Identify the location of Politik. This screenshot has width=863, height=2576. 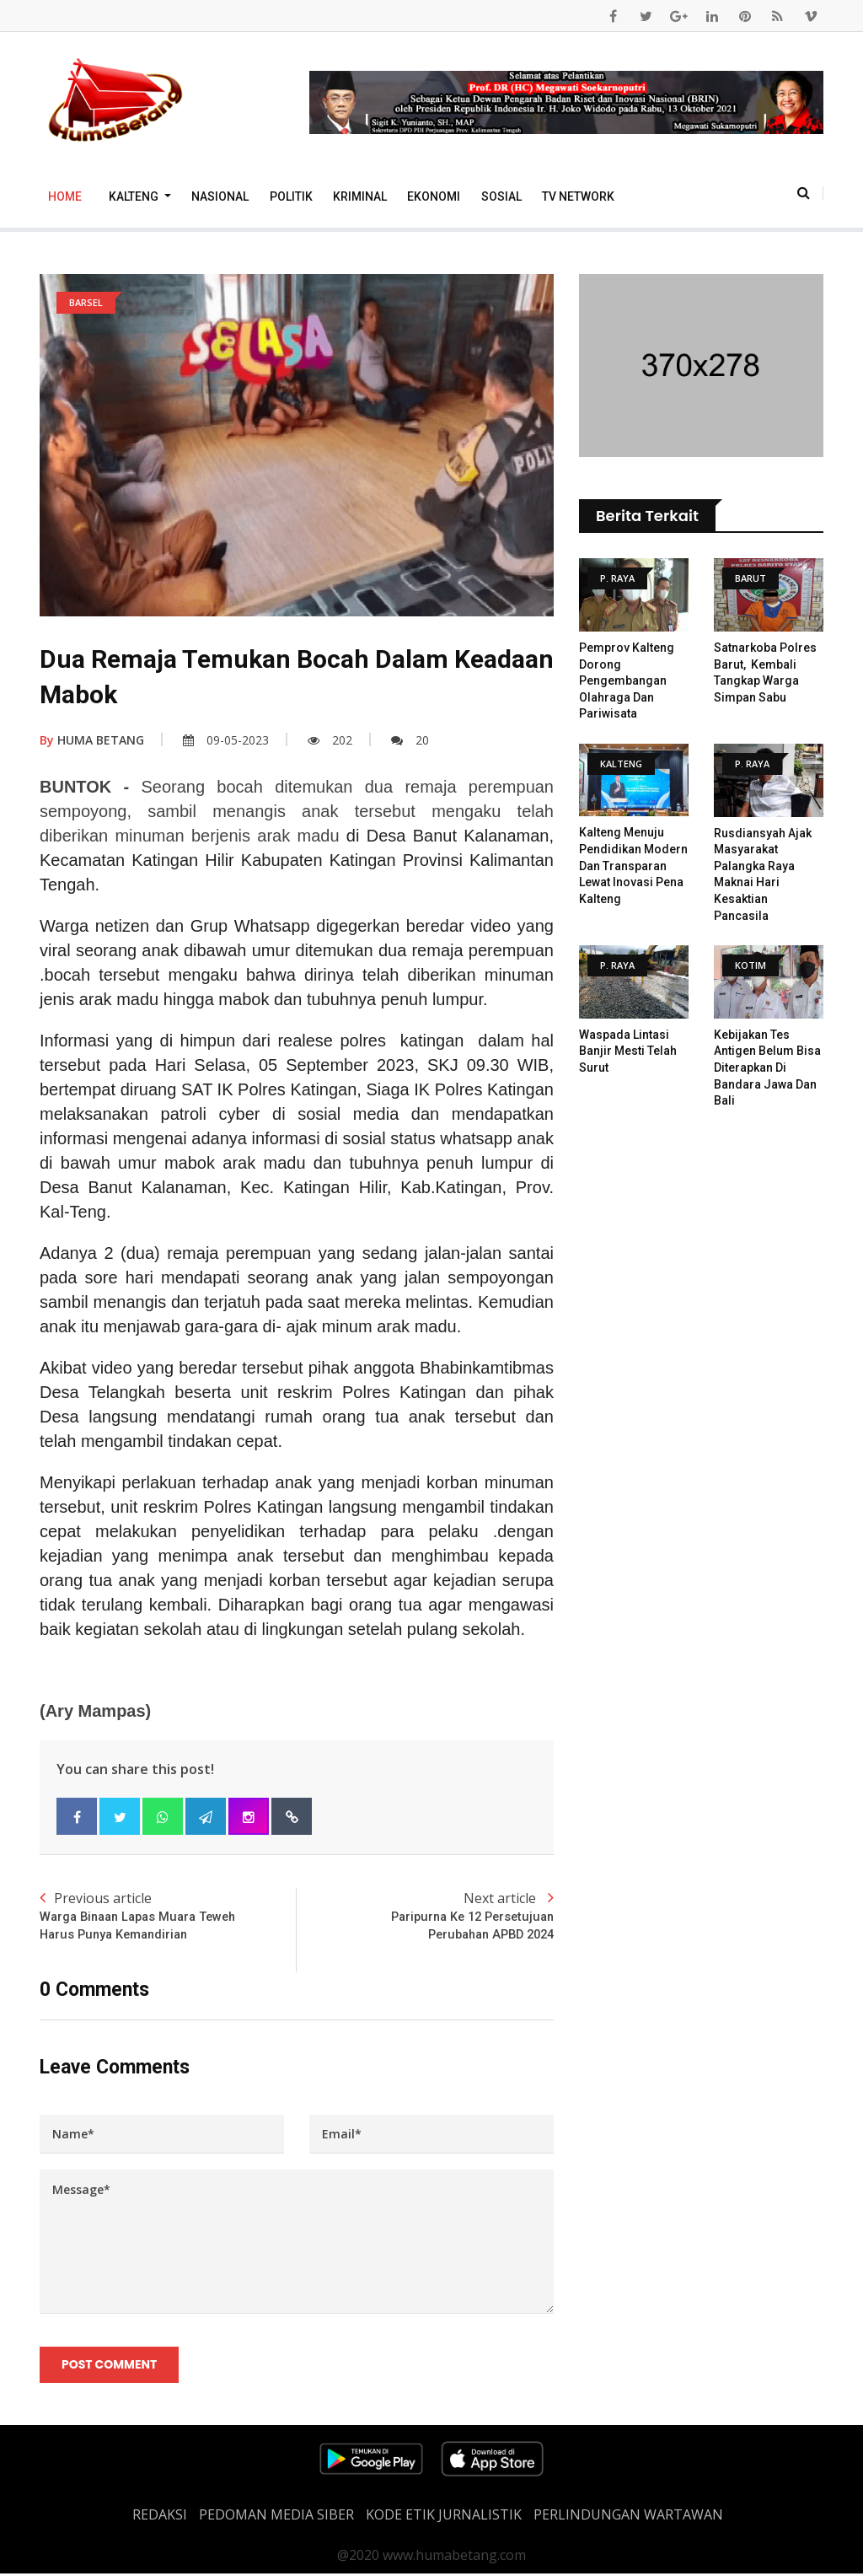
(291, 196).